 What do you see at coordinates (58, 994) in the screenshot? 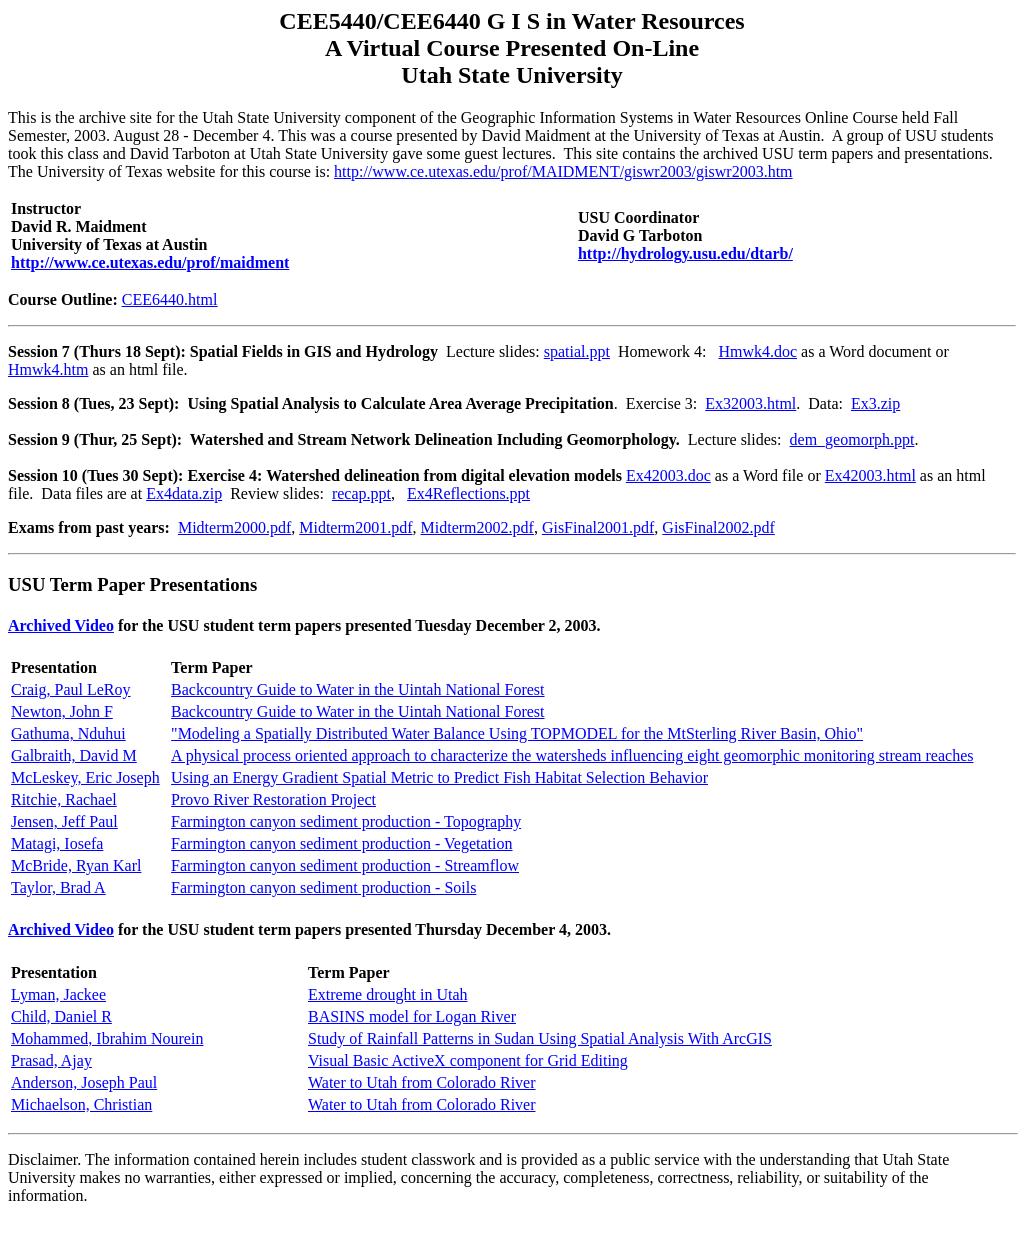
I see `Lyman, Jackee` at bounding box center [58, 994].